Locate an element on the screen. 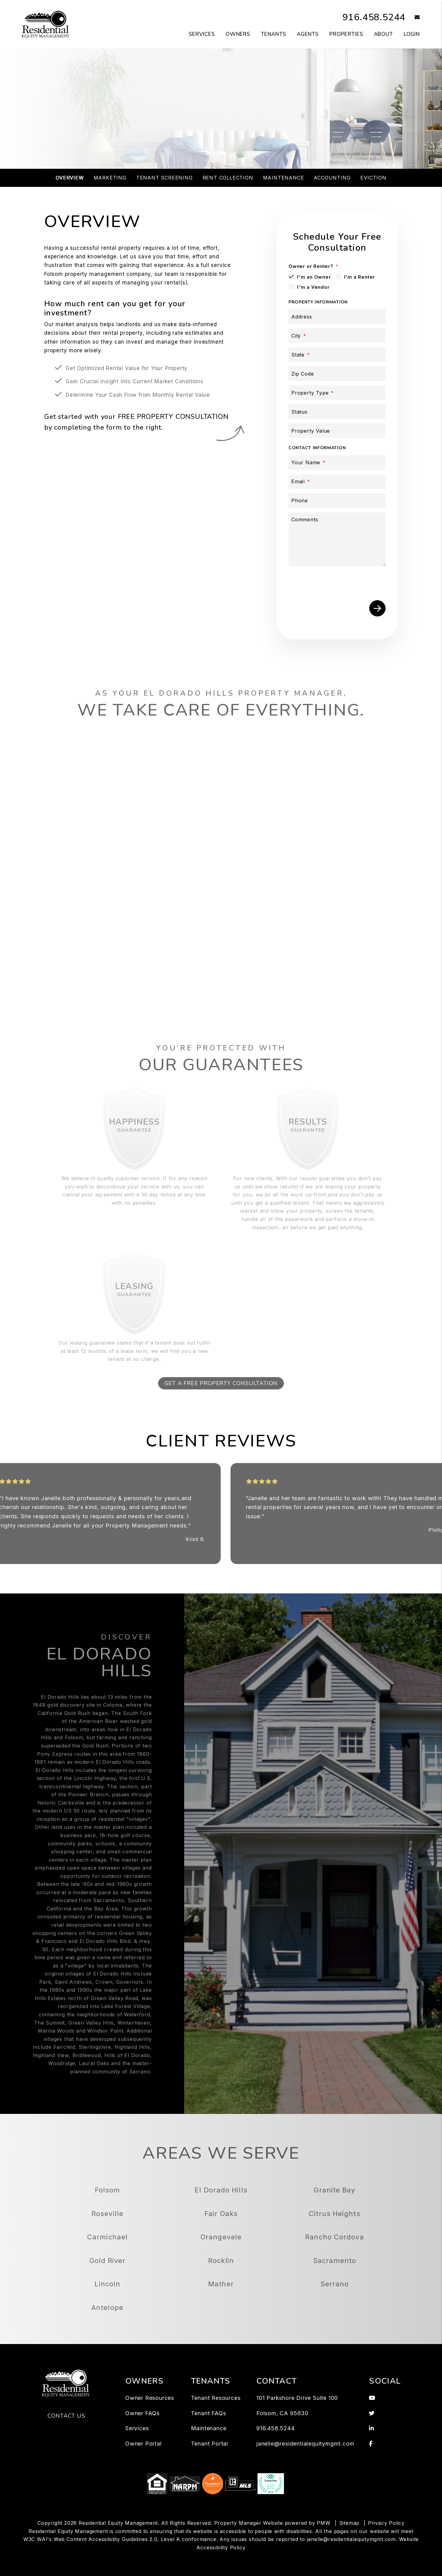 Image resolution: width=442 pixels, height=2576 pixels. Owner Portal is located at coordinates (143, 2443).